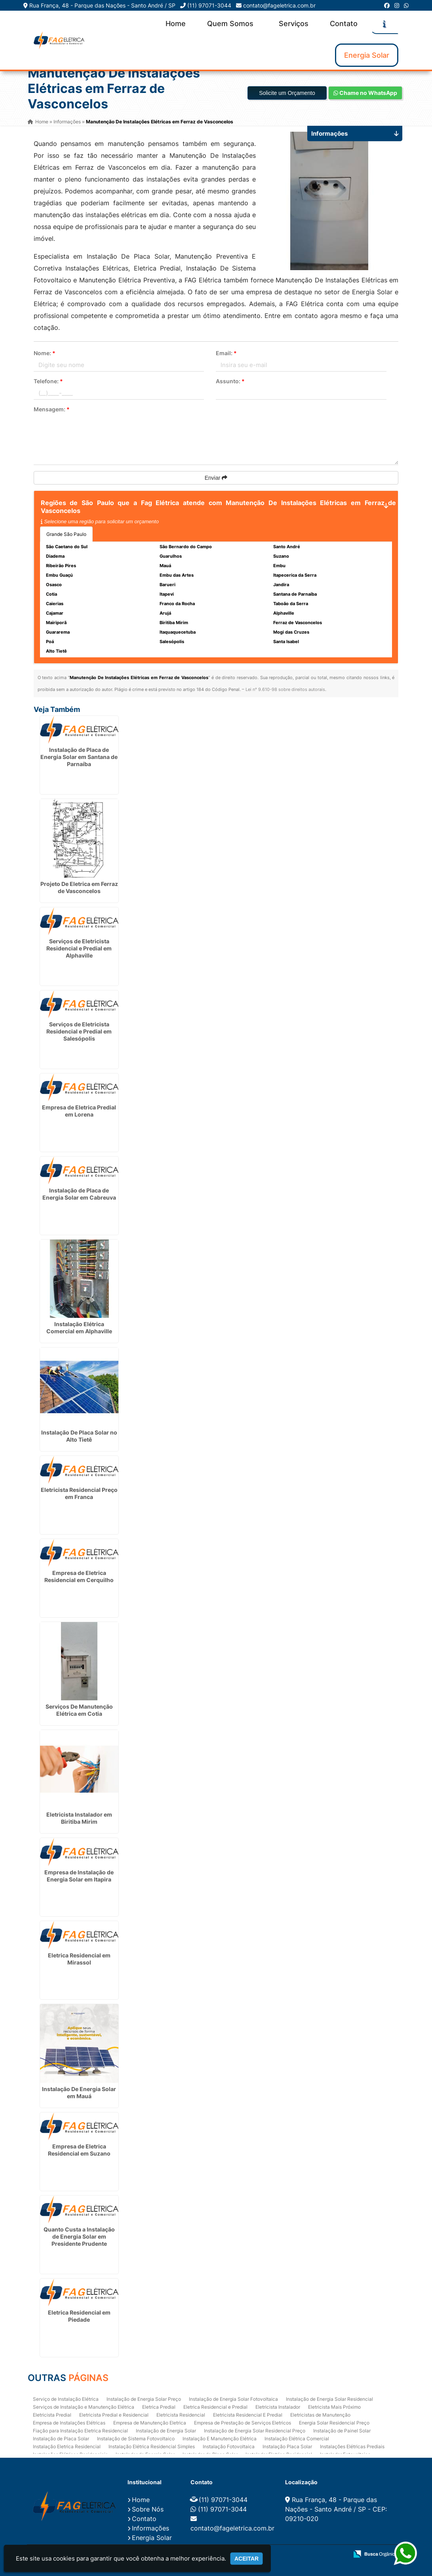 This screenshot has width=432, height=2576. Describe the element at coordinates (209, 5) in the screenshot. I see `(11) 97071-3044` at that location.